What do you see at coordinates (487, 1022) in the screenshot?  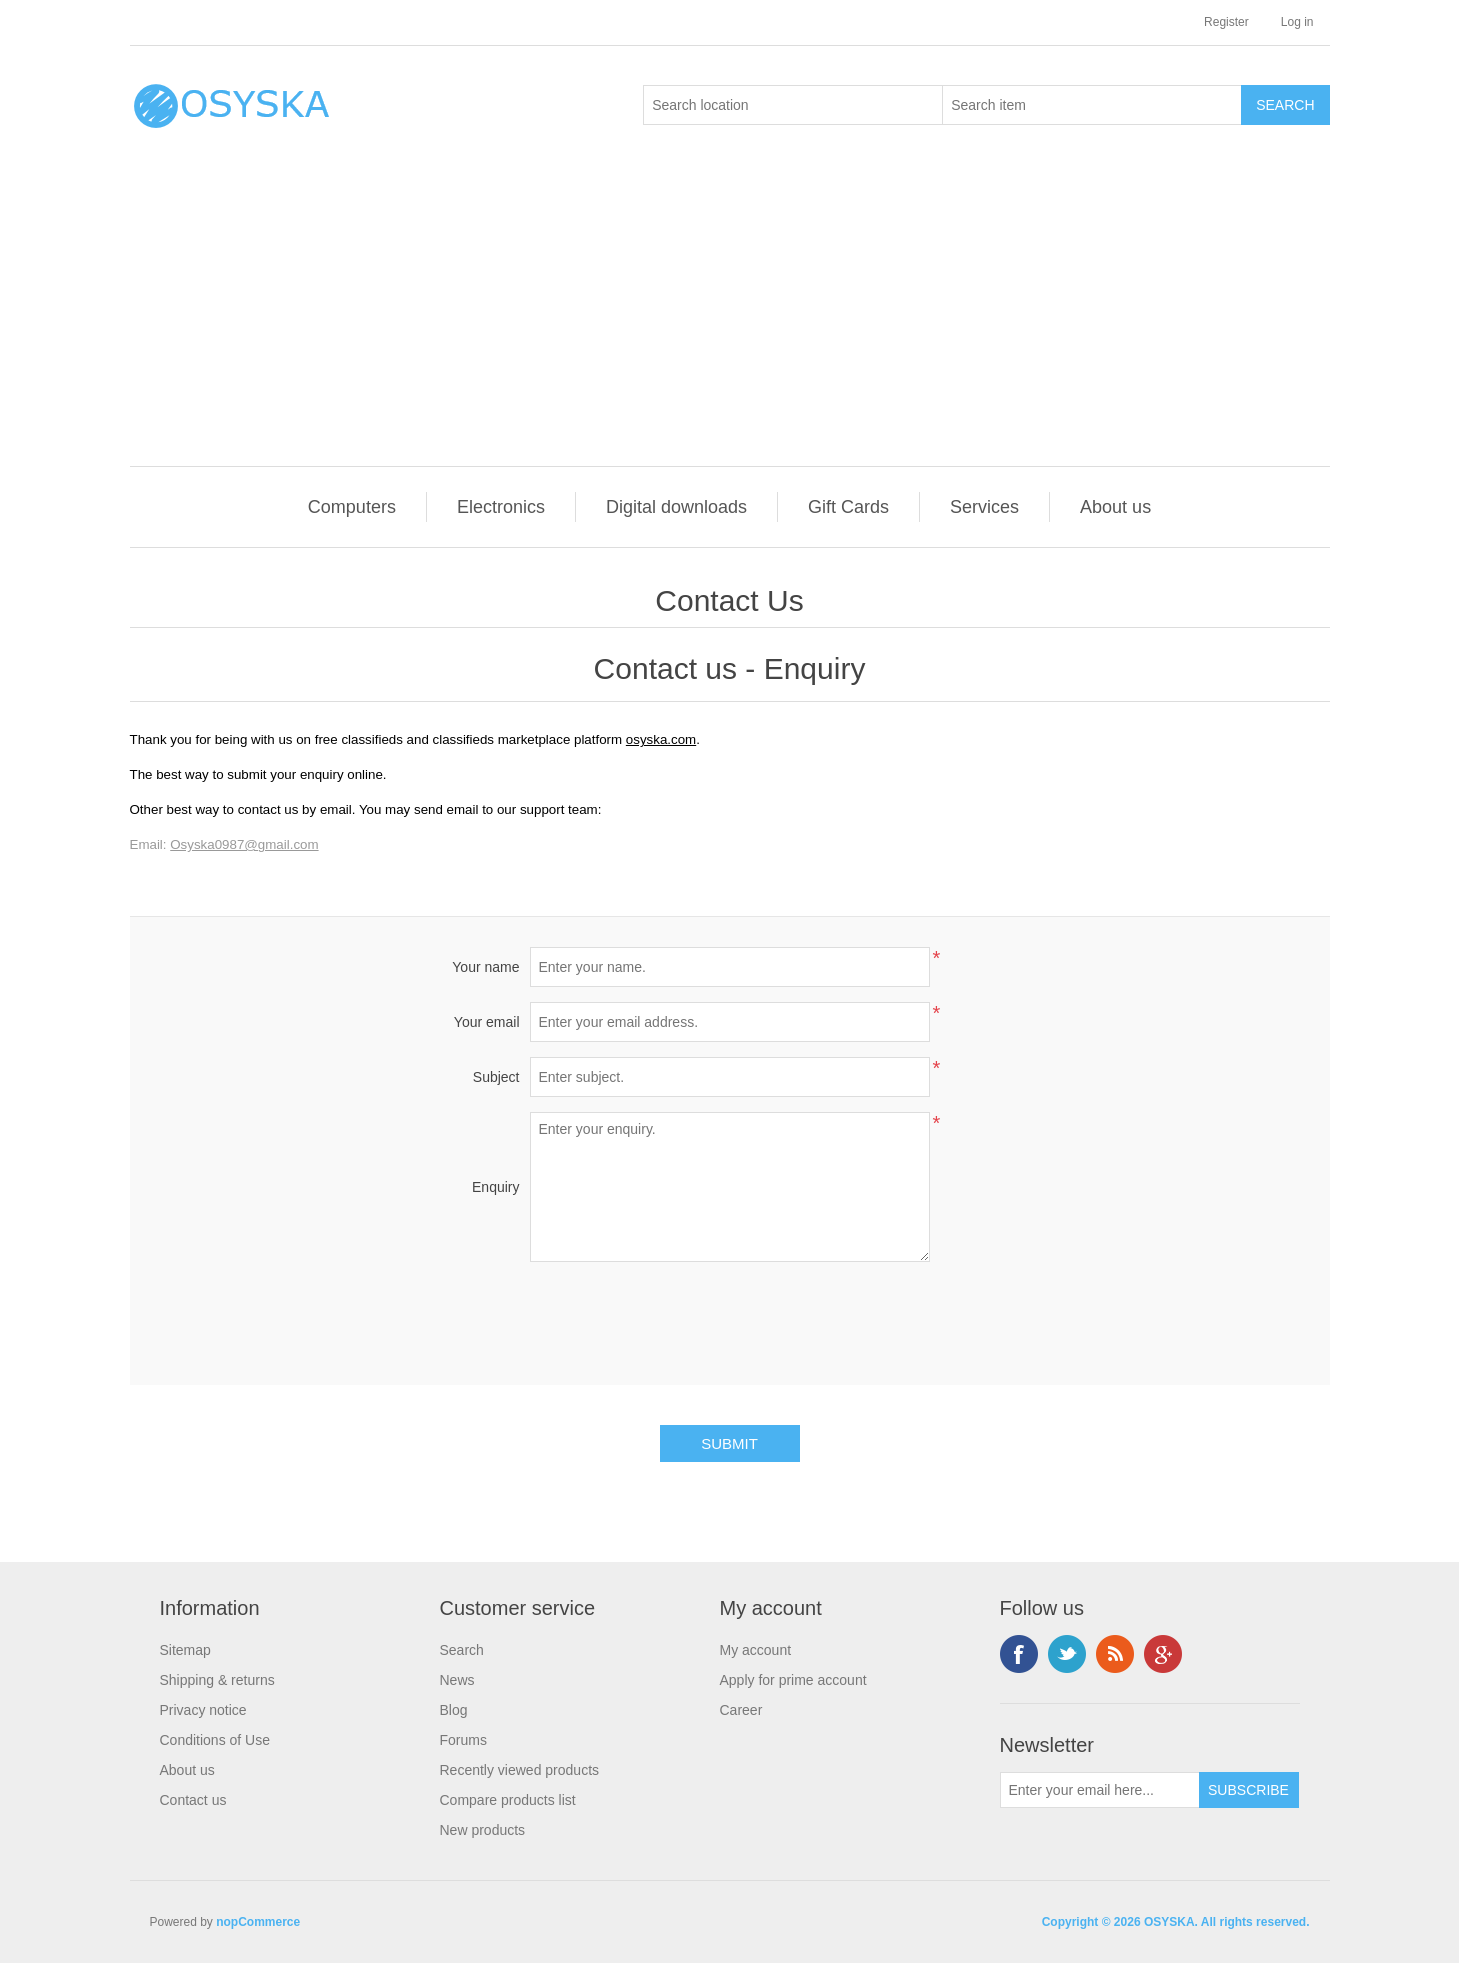 I see `Your email` at bounding box center [487, 1022].